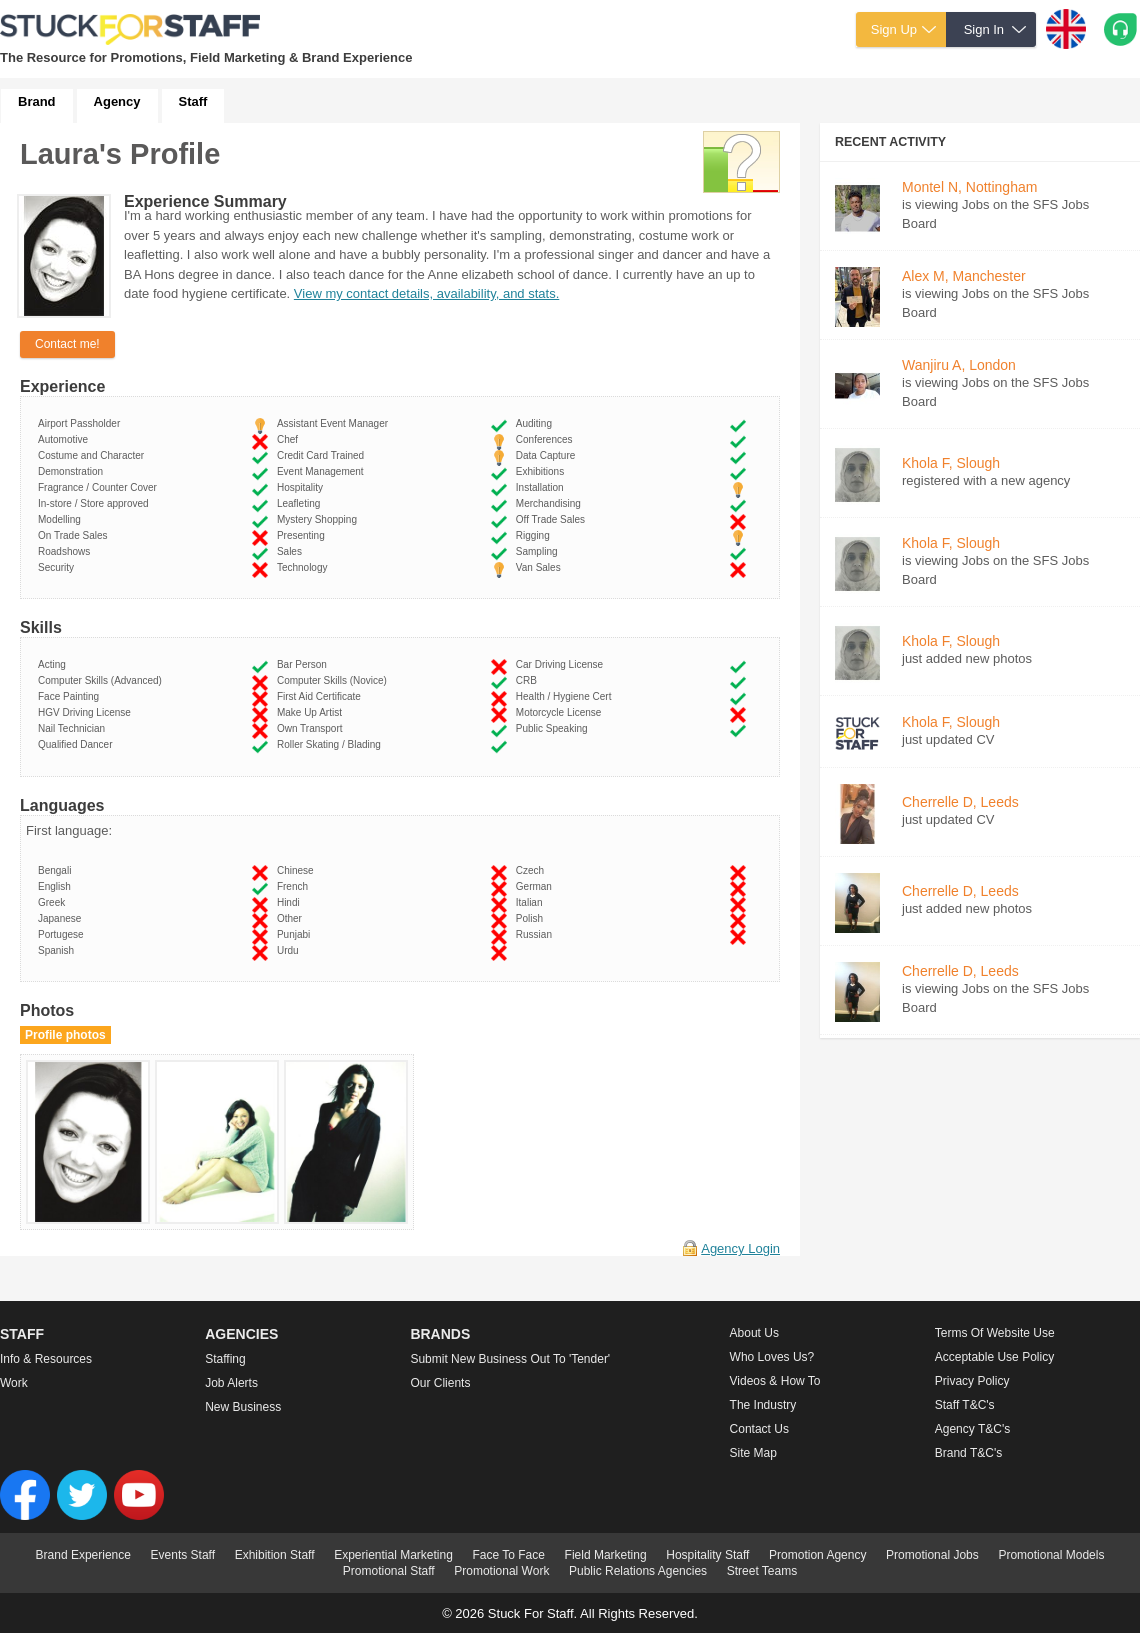 This screenshot has height=1633, width=1140. Describe the element at coordinates (548, 455) in the screenshot. I see `Data Capture` at that location.